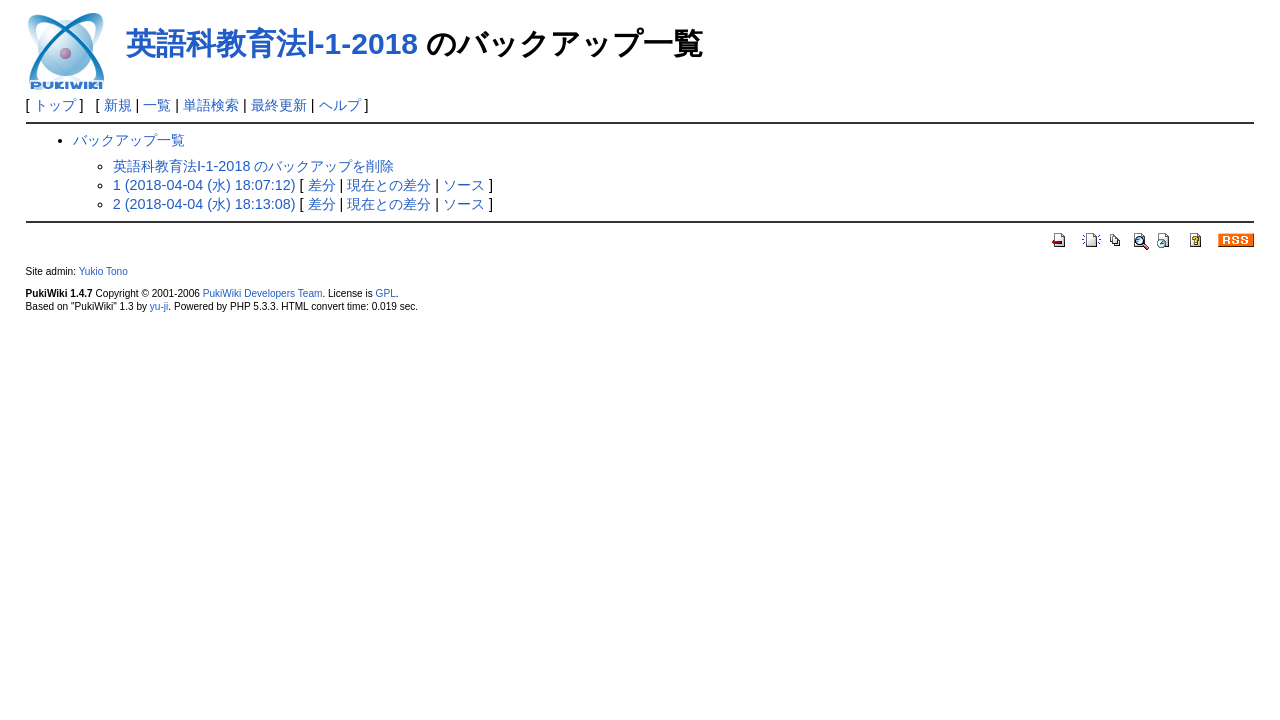  What do you see at coordinates (204, 204) in the screenshot?
I see `2 (2018-04-04 (水) 18:13:08)` at bounding box center [204, 204].